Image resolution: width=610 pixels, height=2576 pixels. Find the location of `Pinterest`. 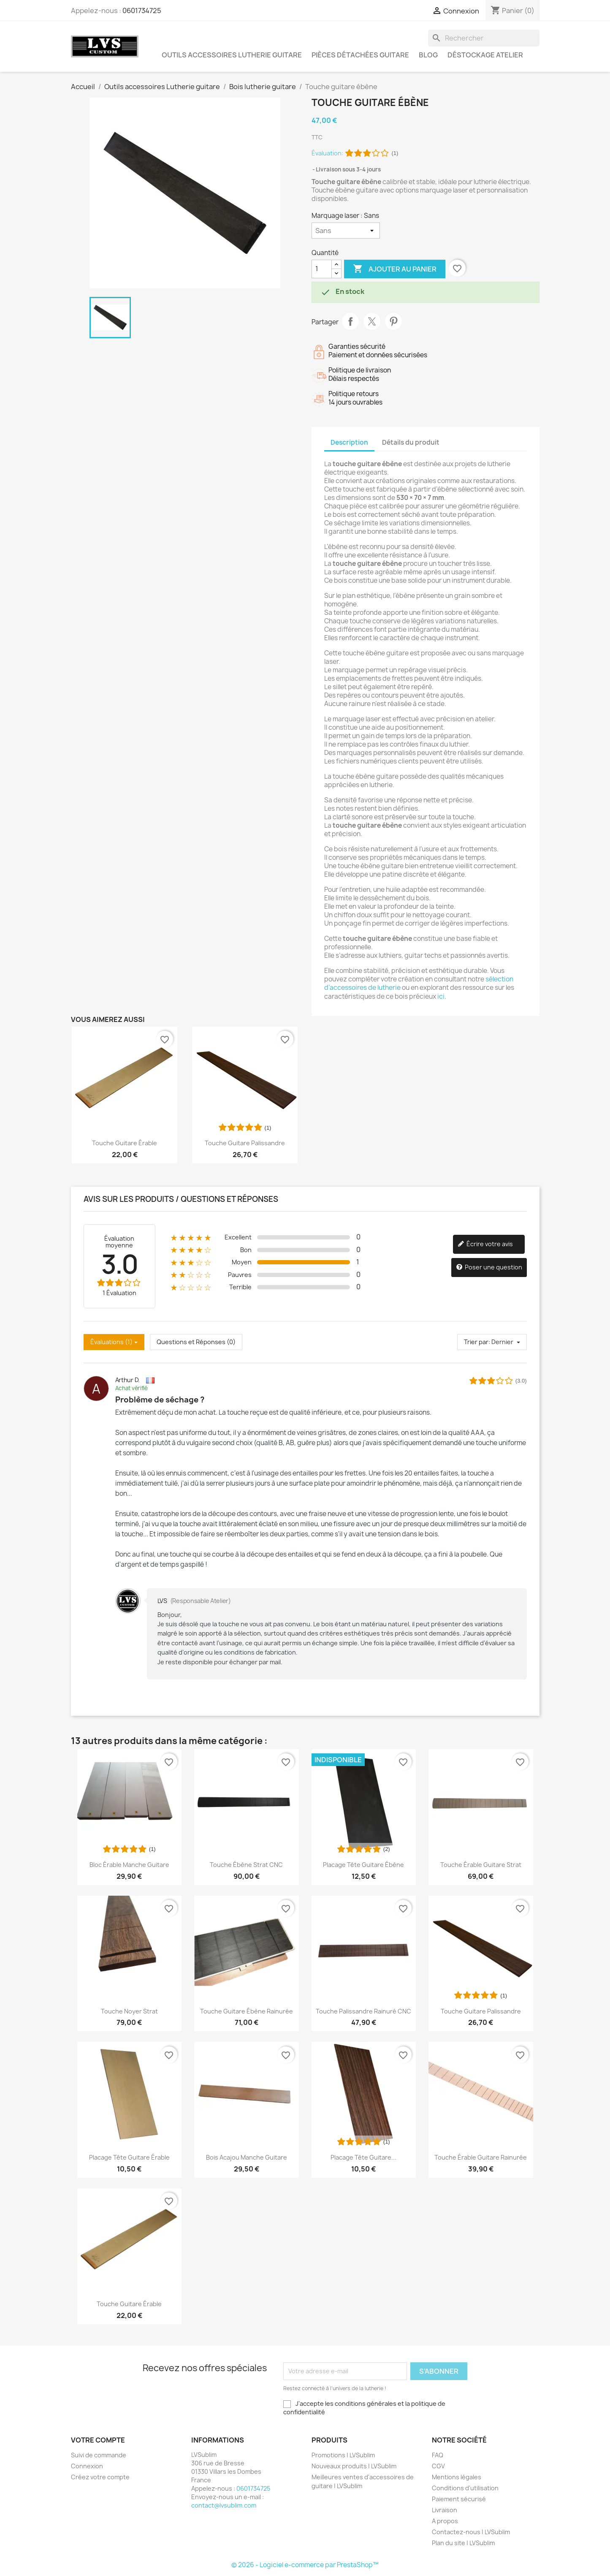

Pinterest is located at coordinates (393, 321).